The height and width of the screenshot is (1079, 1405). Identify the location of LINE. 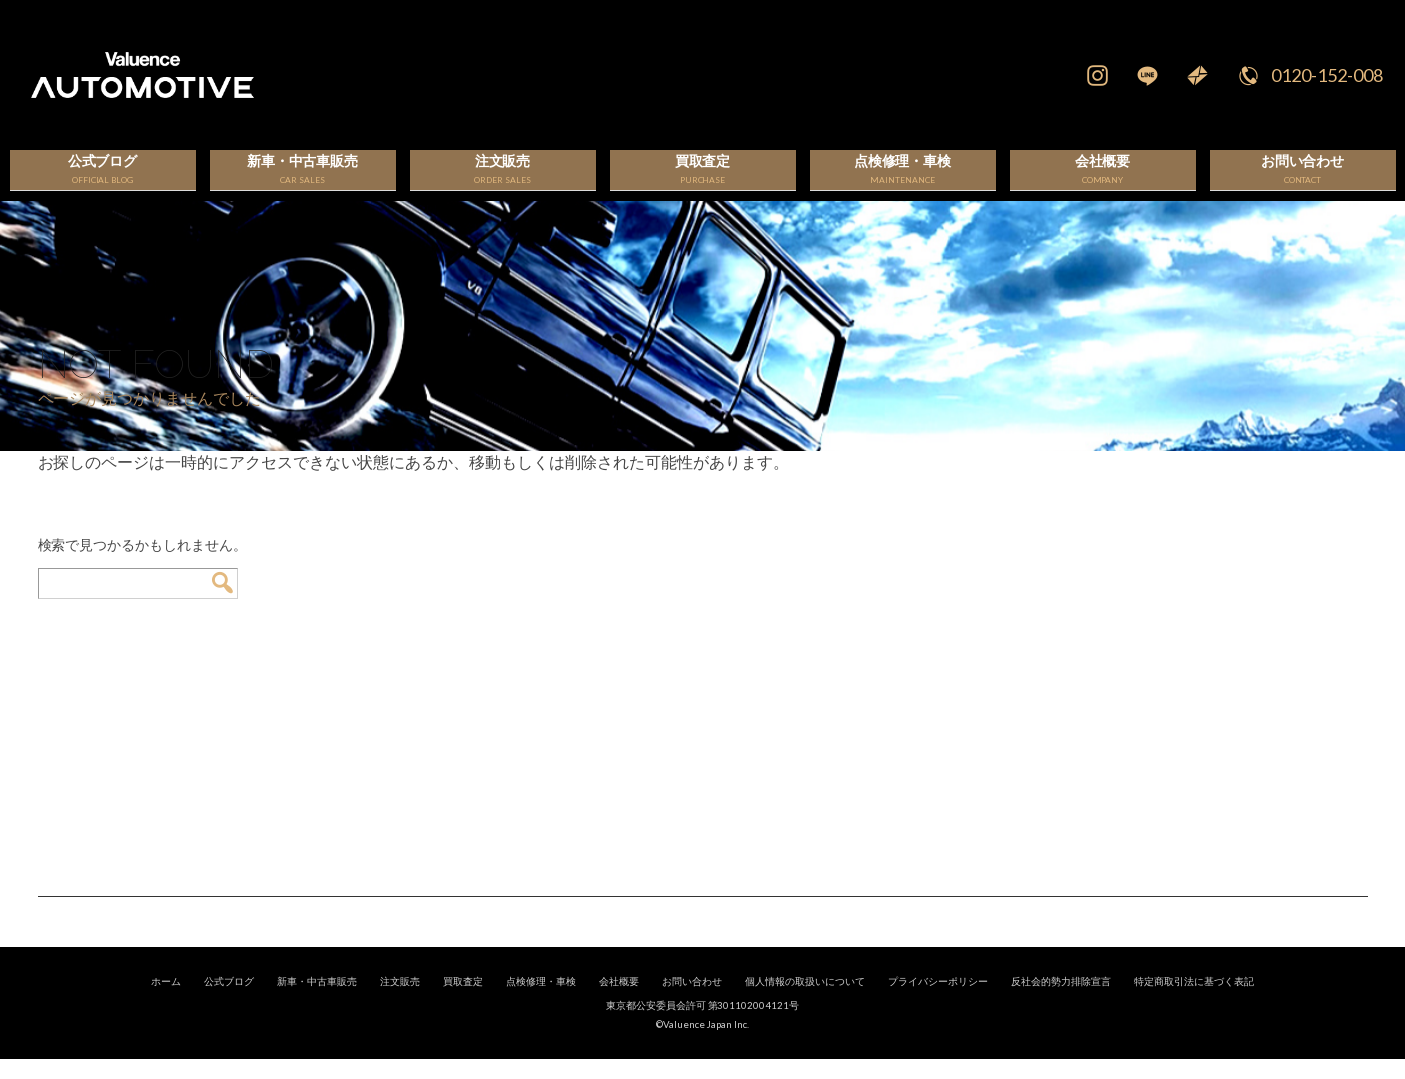
(1148, 75).